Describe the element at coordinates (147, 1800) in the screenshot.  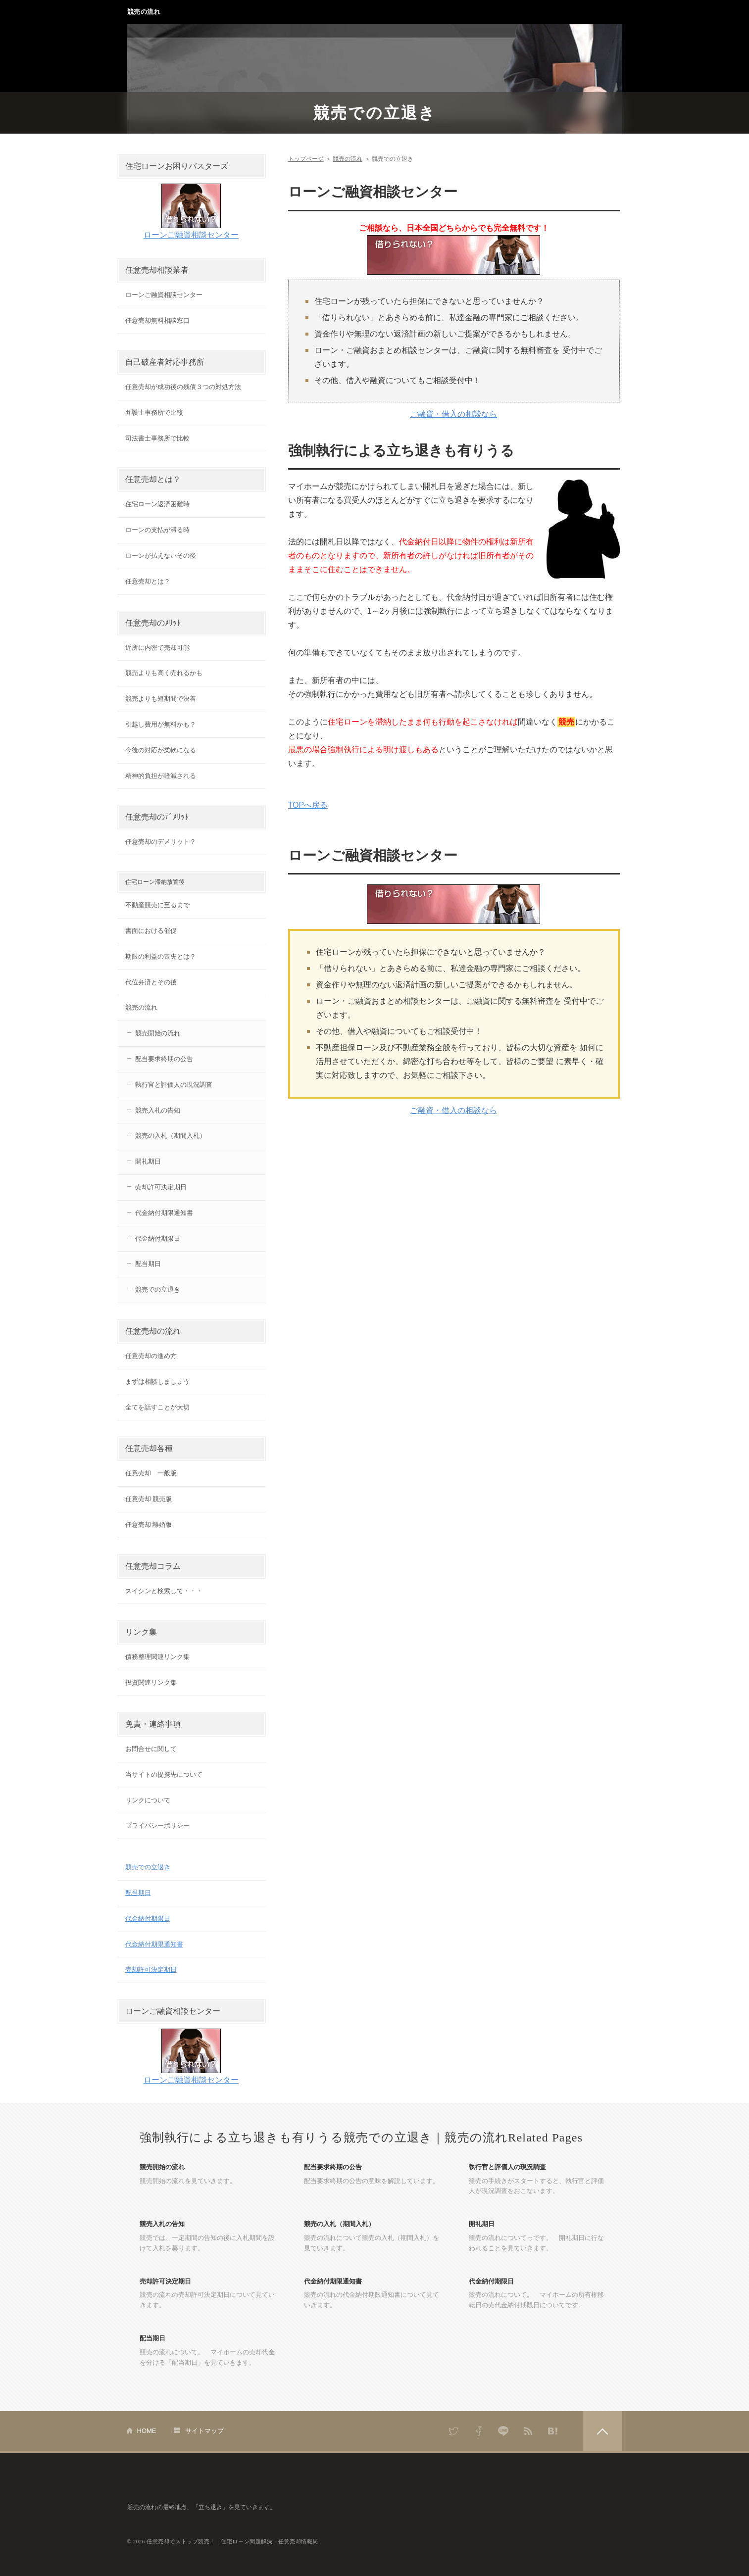
I see `リンクについて` at that location.